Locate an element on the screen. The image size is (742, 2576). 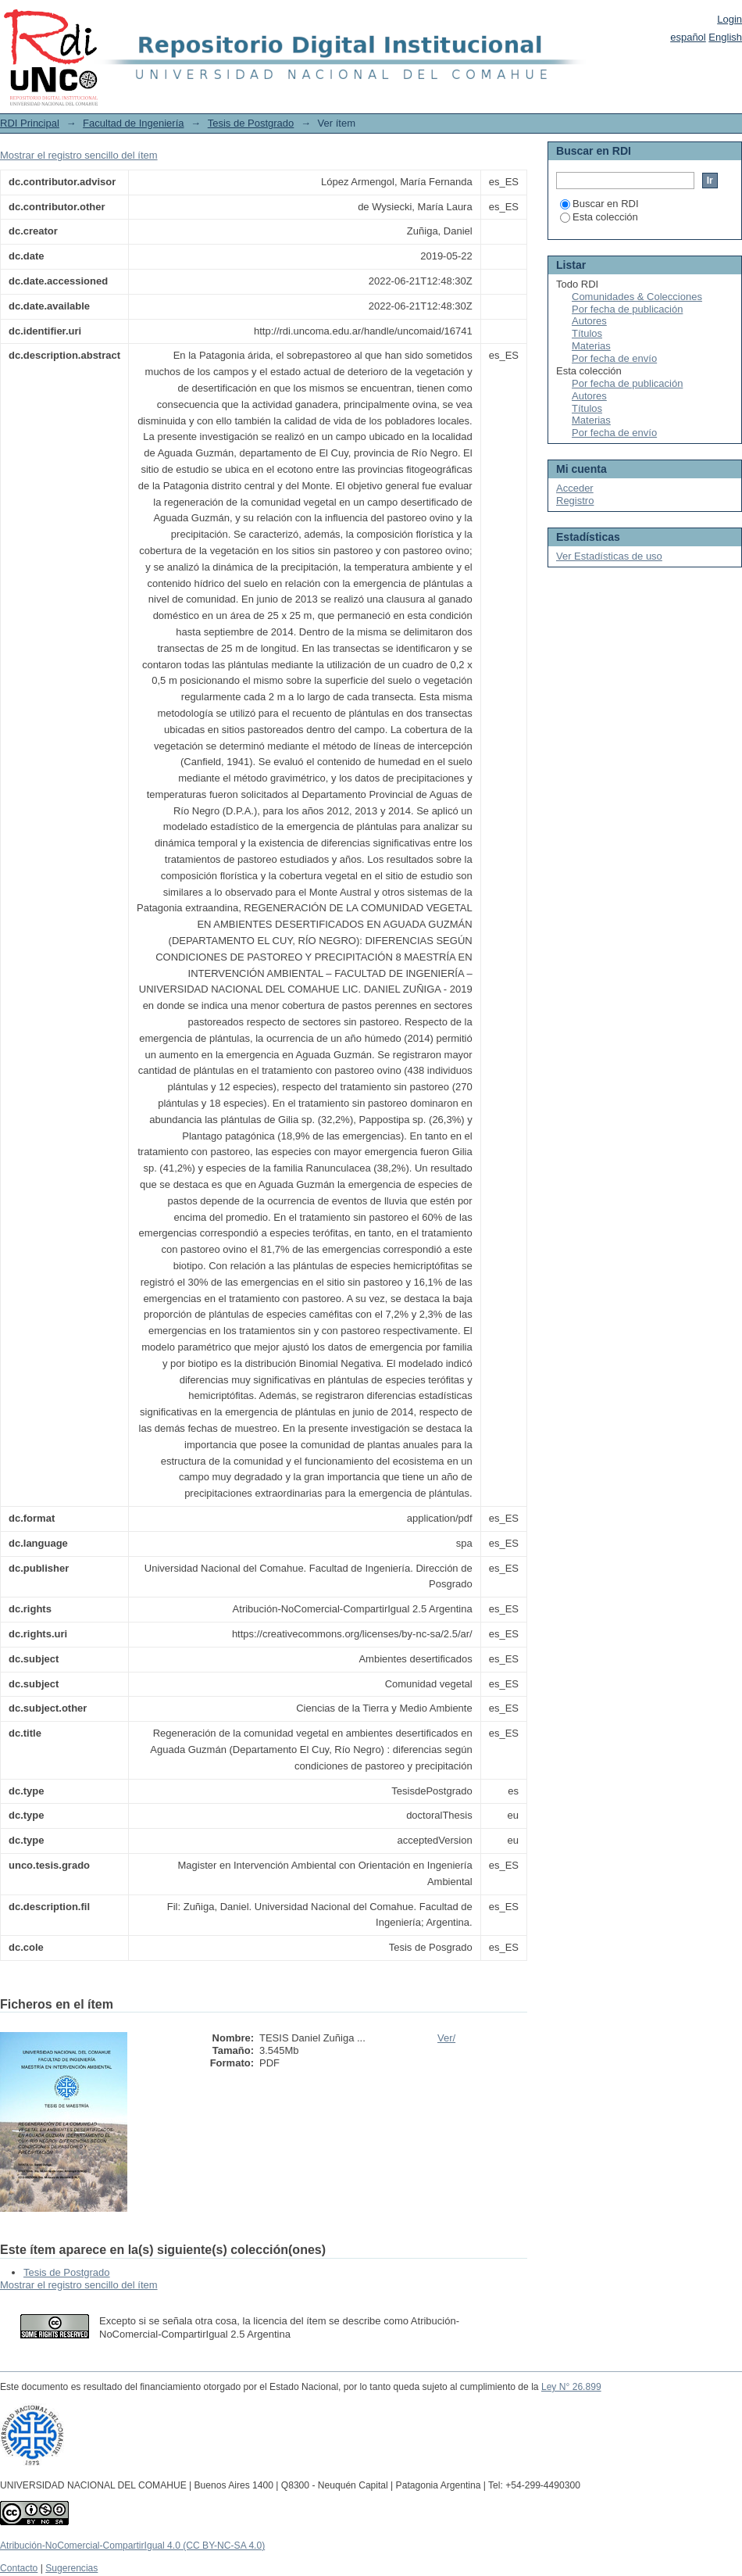
Ver/ is located at coordinates (446, 2038).